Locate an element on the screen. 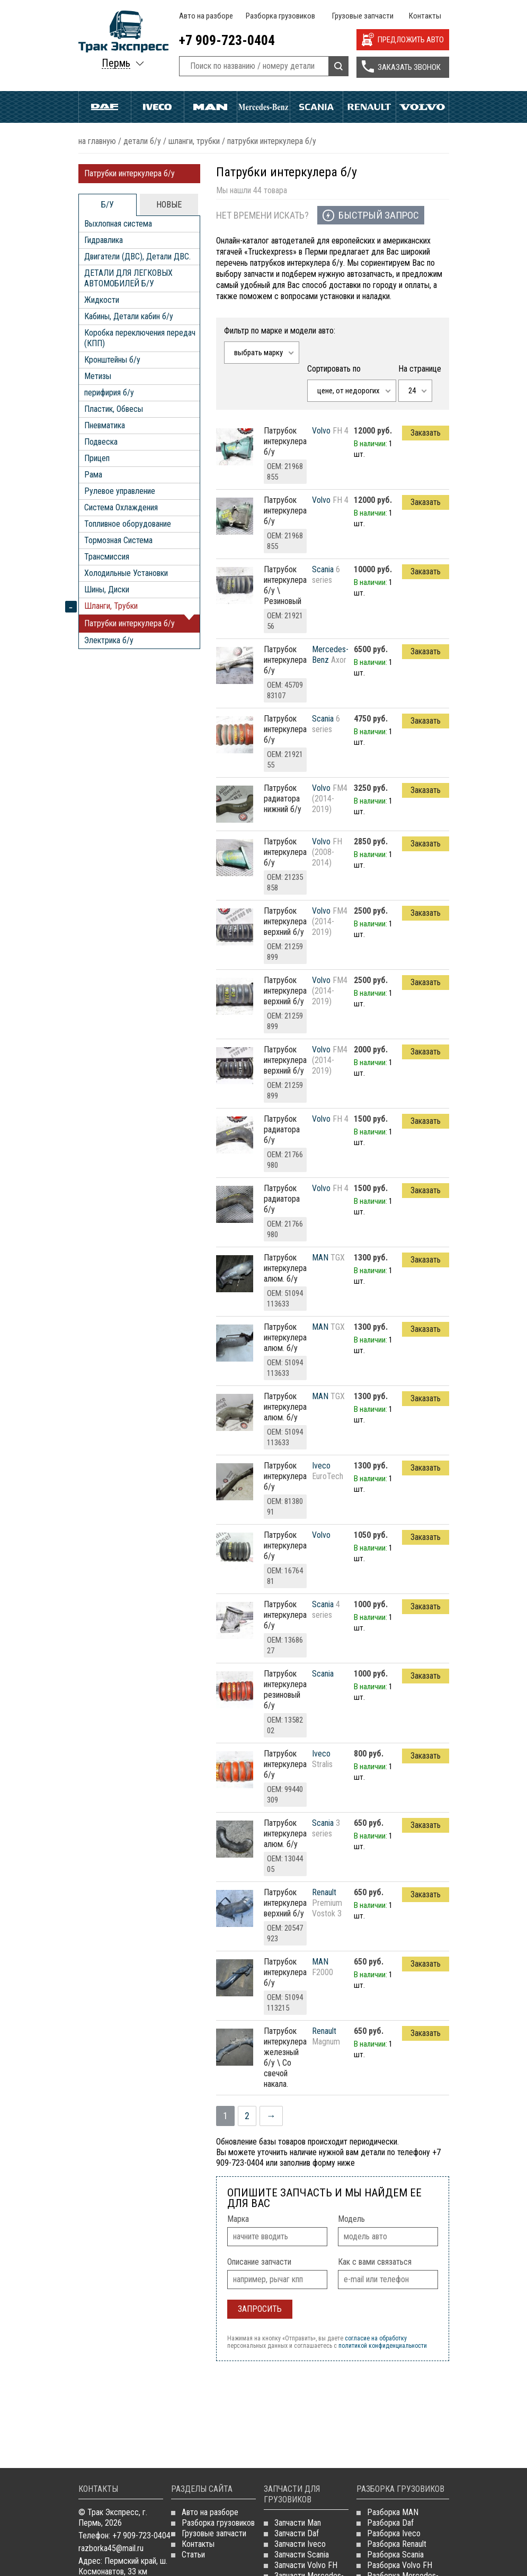 Image resolution: width=527 pixels, height=2576 pixels. Двигатели (ДВС), Детали ДВС. is located at coordinates (137, 256).